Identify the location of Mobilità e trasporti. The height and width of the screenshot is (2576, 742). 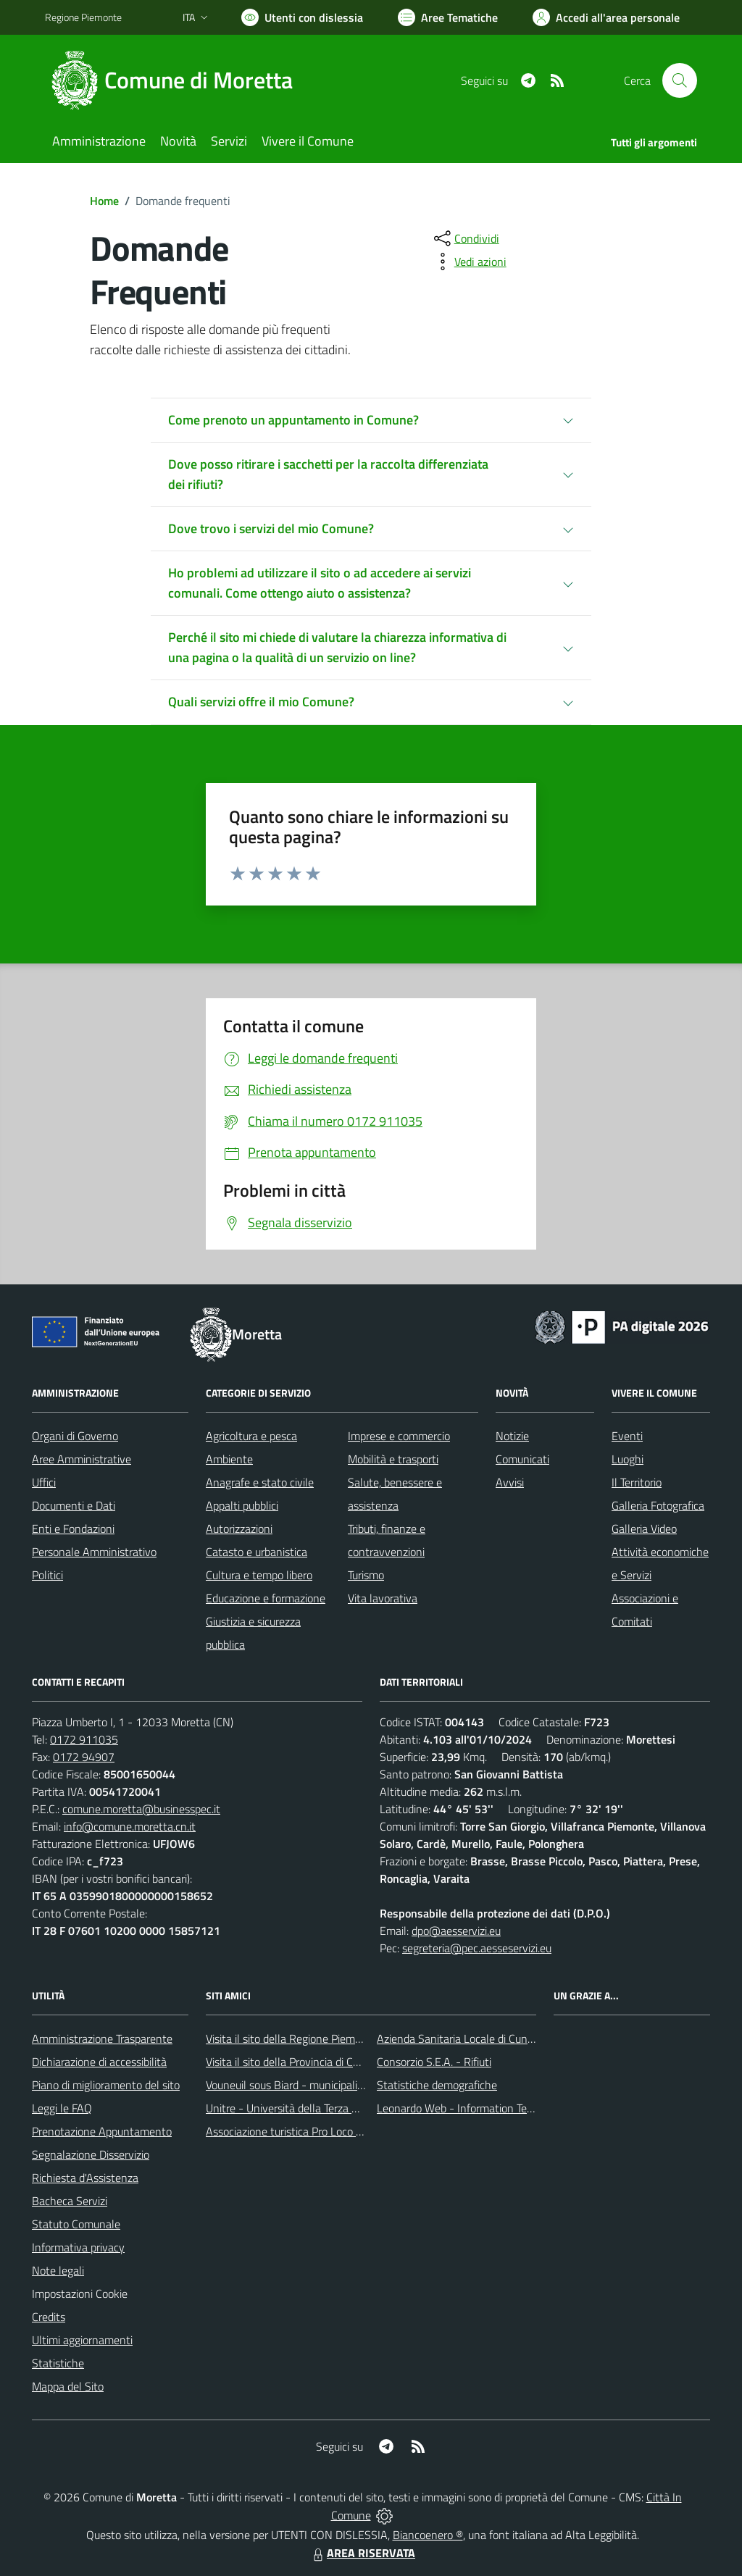
(393, 1459).